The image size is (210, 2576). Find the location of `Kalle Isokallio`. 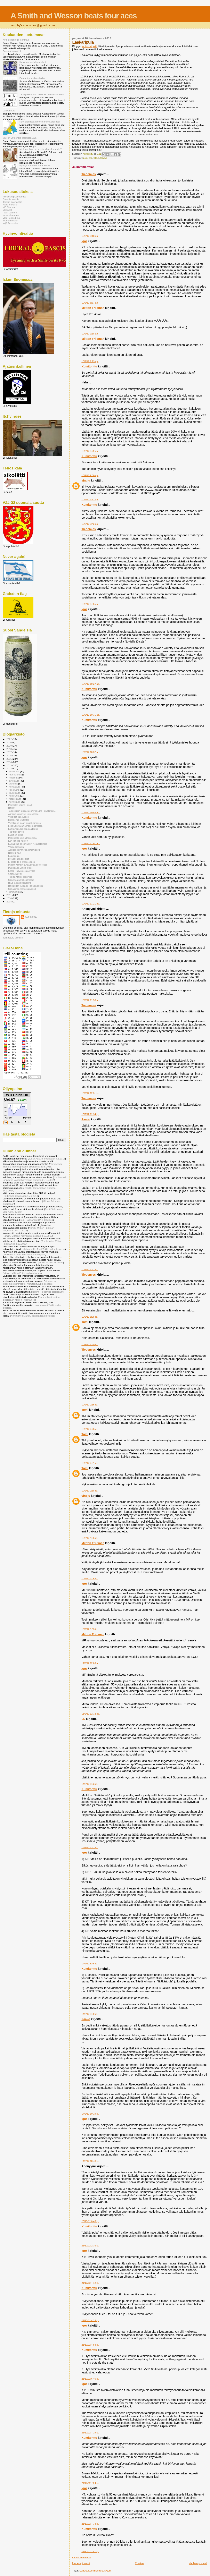

Kalle Isokallio is located at coordinates (10, 204).